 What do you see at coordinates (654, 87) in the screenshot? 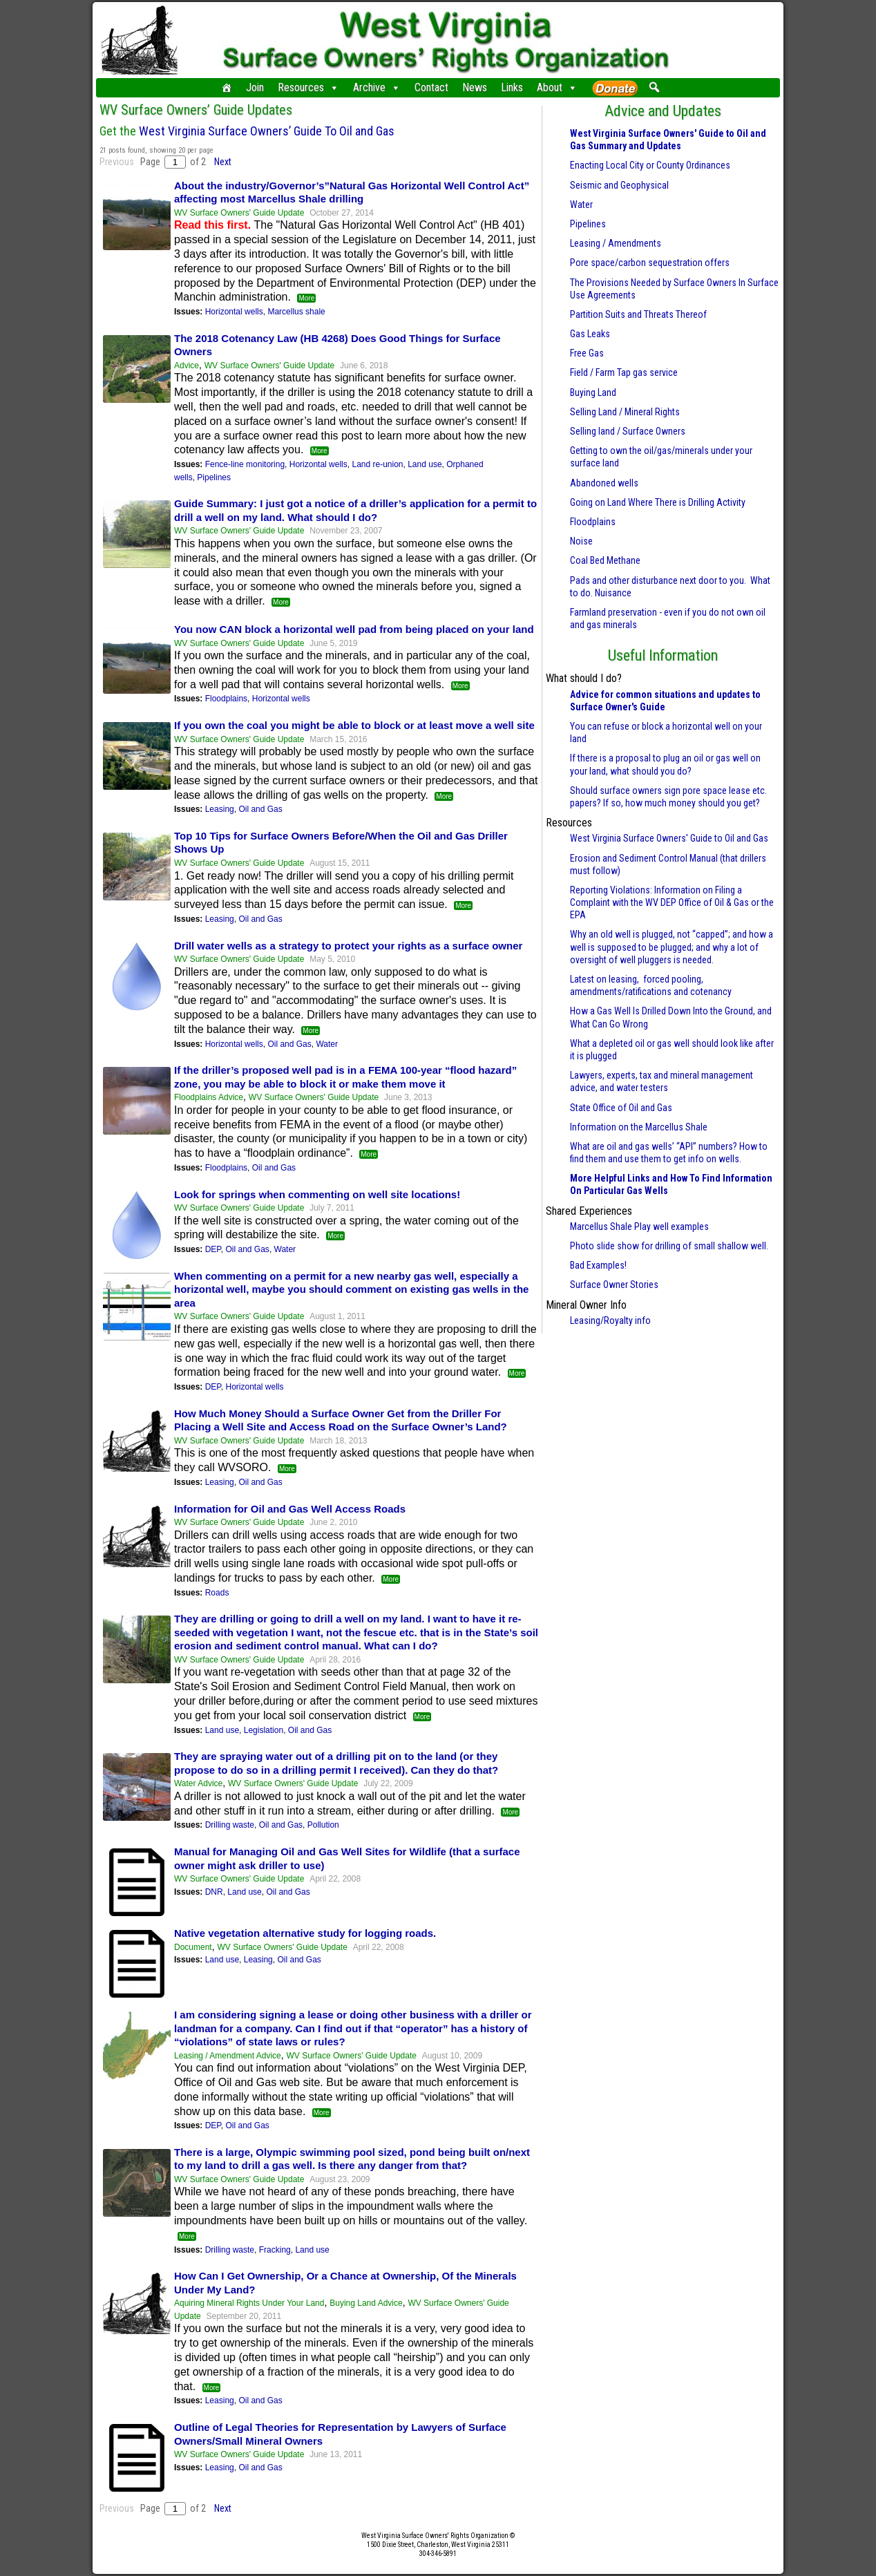
I see `[button]` at bounding box center [654, 87].